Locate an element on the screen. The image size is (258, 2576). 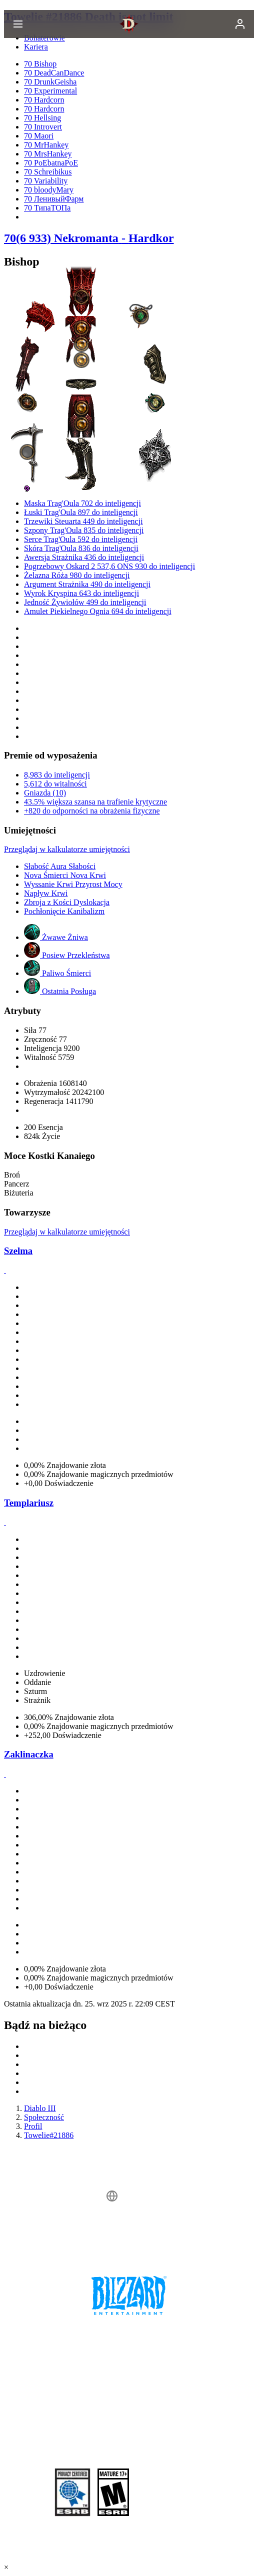
5,612 do witalności is located at coordinates (55, 784).